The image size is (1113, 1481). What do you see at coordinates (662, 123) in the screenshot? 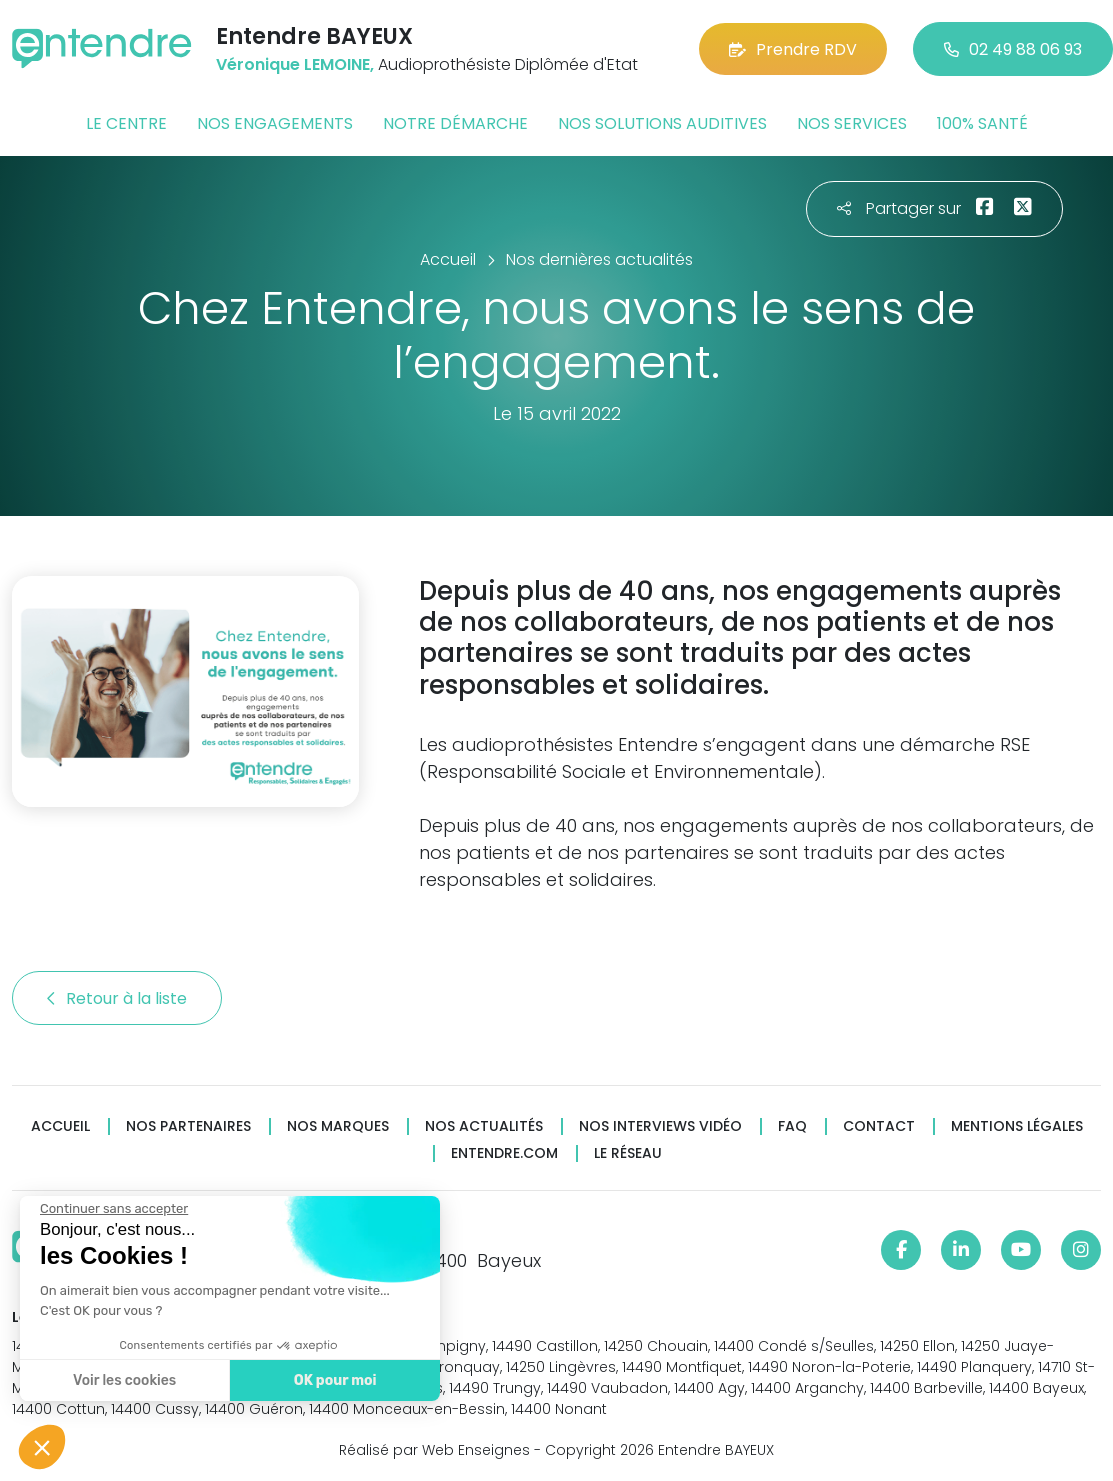
I see `Nos solutions auditives` at bounding box center [662, 123].